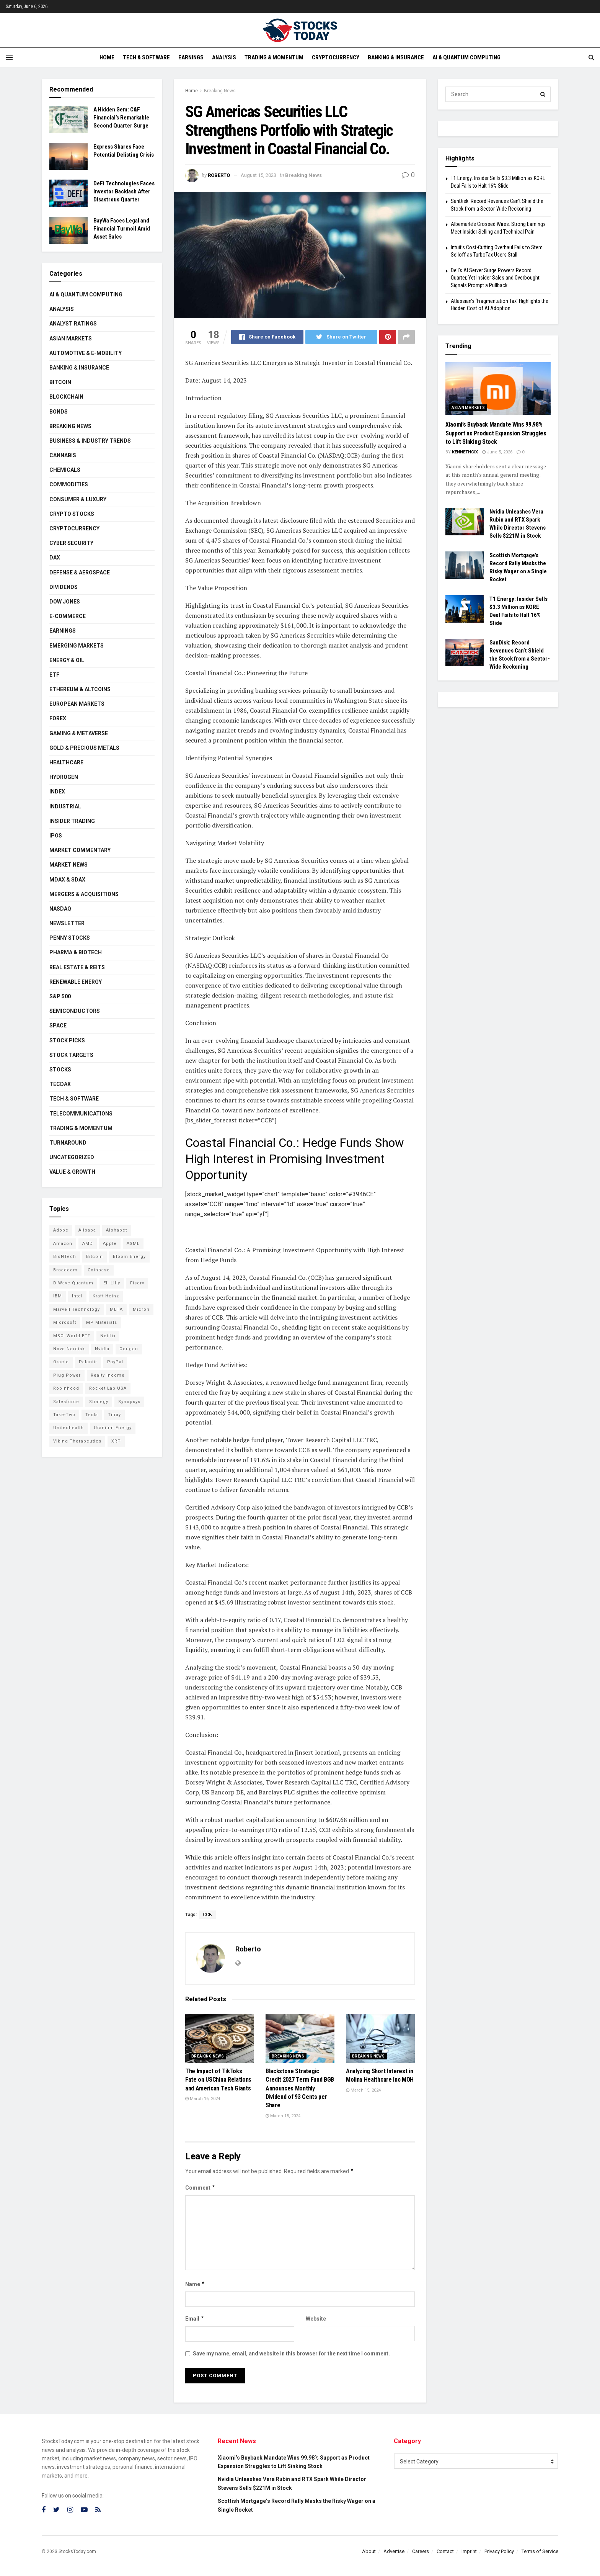 The width and height of the screenshot is (600, 2576). Describe the element at coordinates (116, 1230) in the screenshot. I see `Alphabet [Alphabet (131 items)]` at that location.